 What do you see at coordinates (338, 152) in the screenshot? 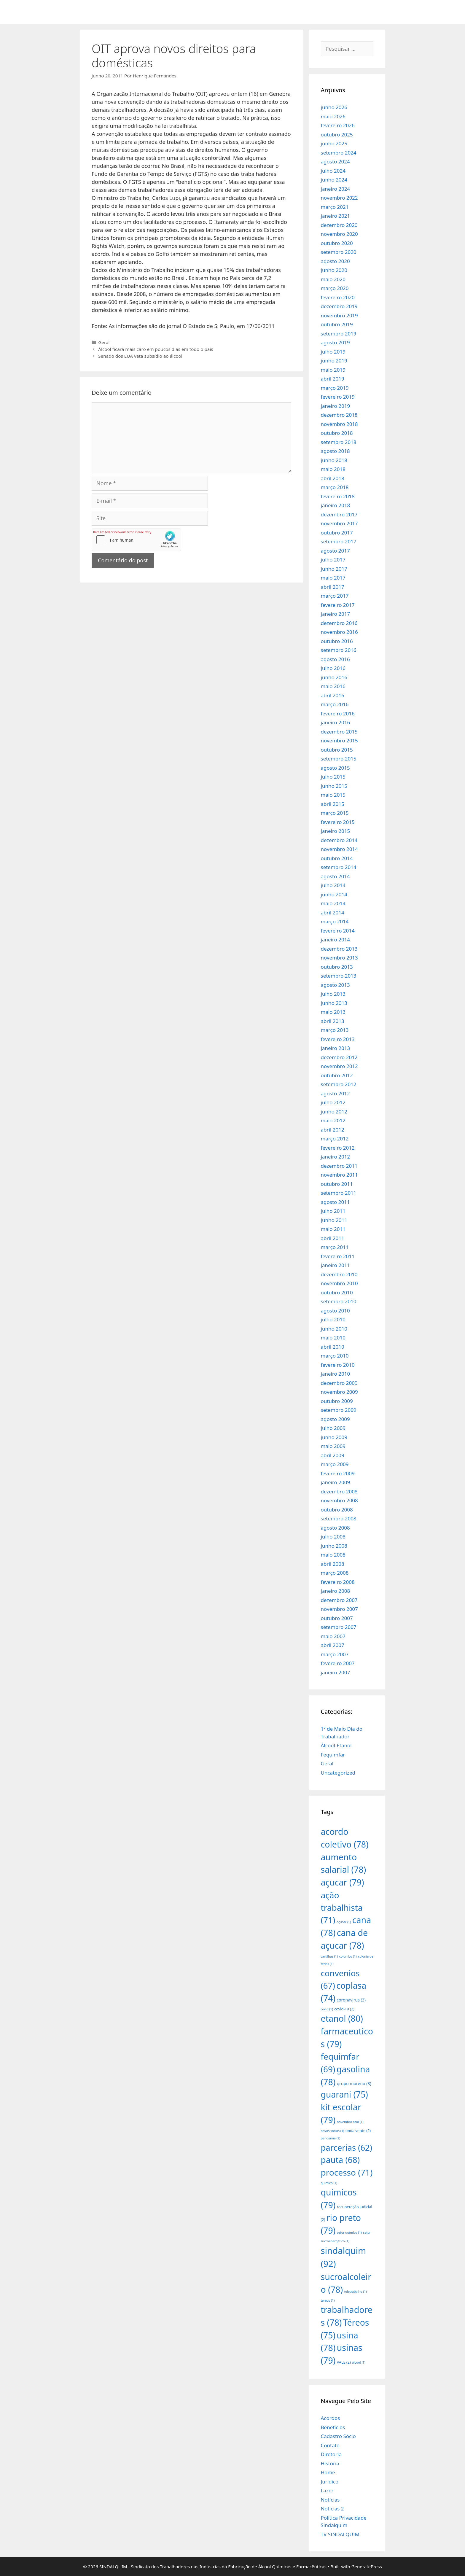
I see `setembro 2024` at bounding box center [338, 152].